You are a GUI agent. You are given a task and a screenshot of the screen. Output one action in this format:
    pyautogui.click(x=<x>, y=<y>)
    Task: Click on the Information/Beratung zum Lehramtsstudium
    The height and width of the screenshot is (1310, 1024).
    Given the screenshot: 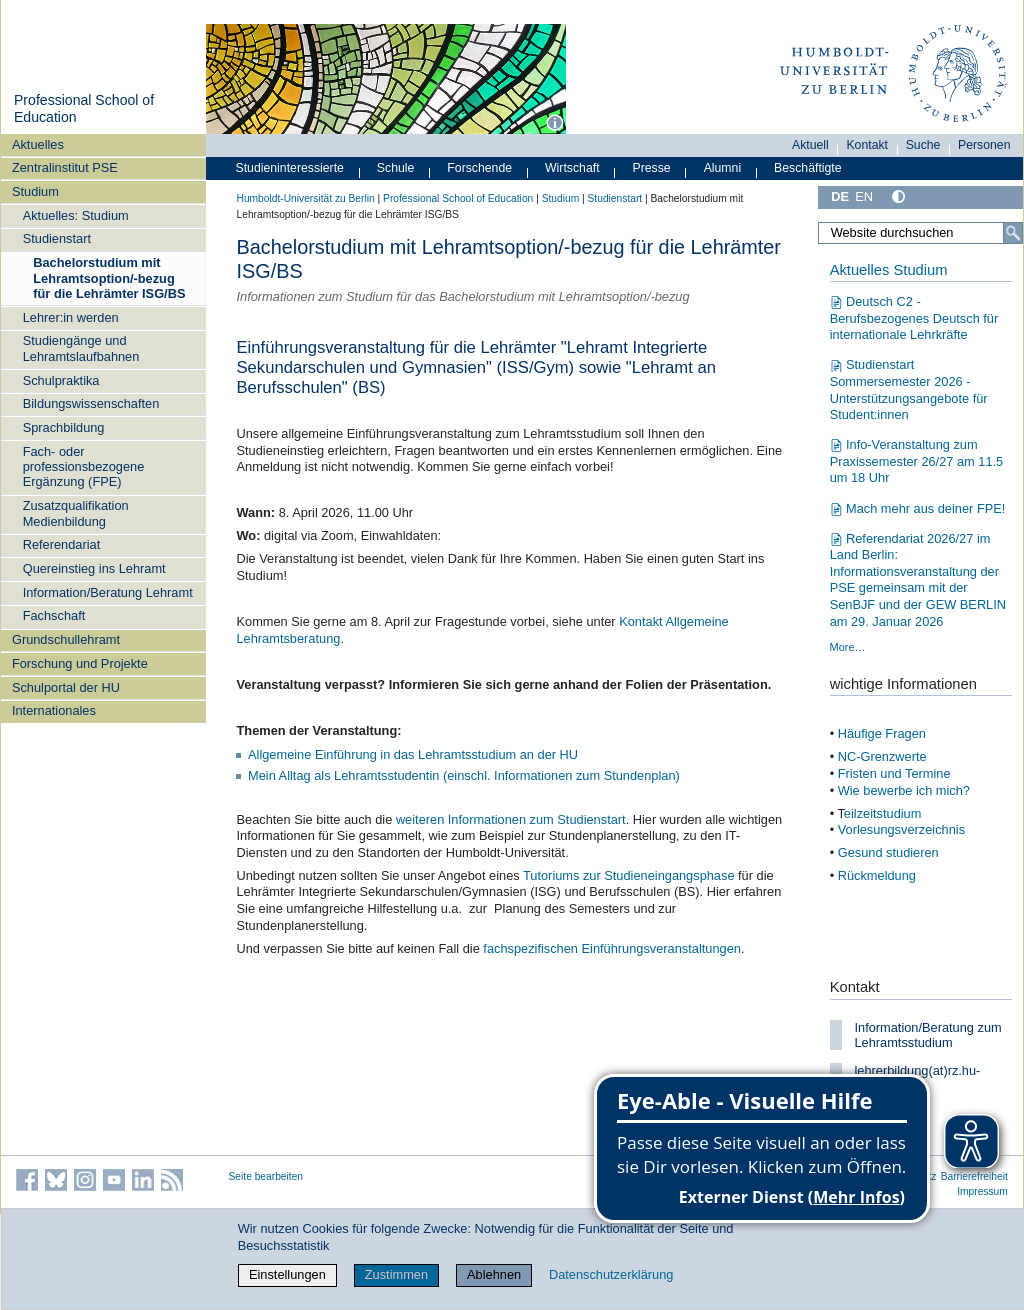 What is the action you would take?
    pyautogui.click(x=927, y=1035)
    